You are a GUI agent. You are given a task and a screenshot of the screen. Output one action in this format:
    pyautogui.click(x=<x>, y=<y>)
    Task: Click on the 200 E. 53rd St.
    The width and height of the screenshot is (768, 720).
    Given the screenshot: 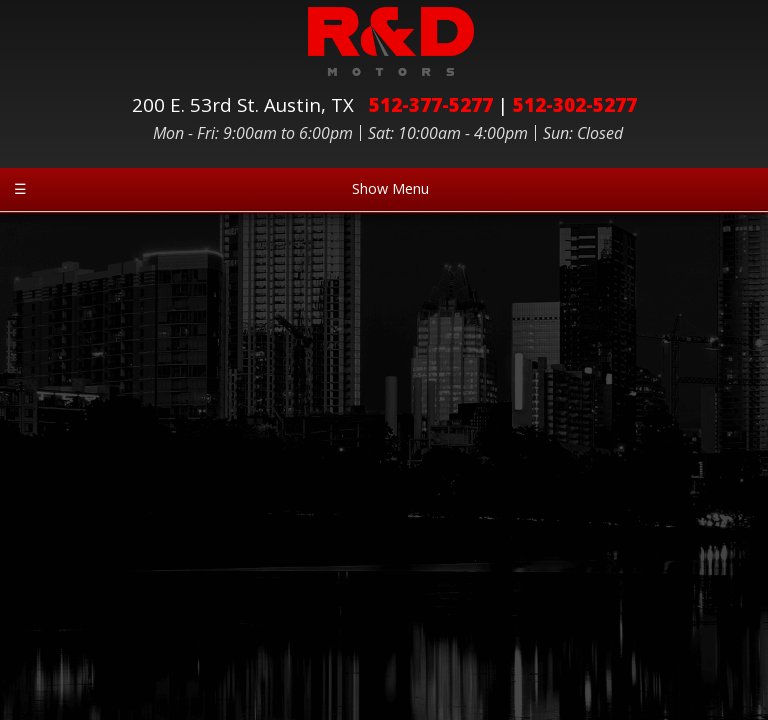 What is the action you would take?
    pyautogui.click(x=248, y=104)
    